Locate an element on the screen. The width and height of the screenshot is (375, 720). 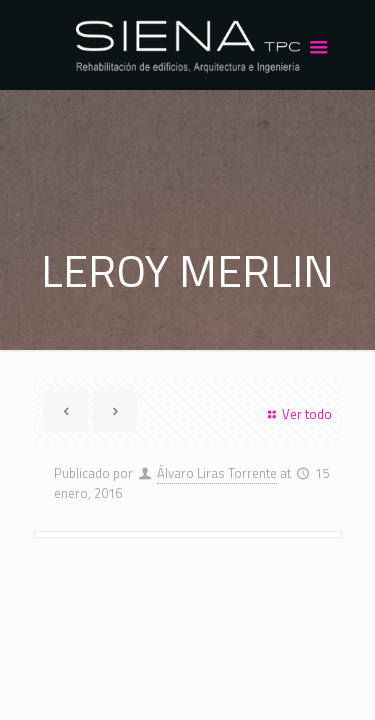
Álvaro Liras Torrente is located at coordinates (217, 473).